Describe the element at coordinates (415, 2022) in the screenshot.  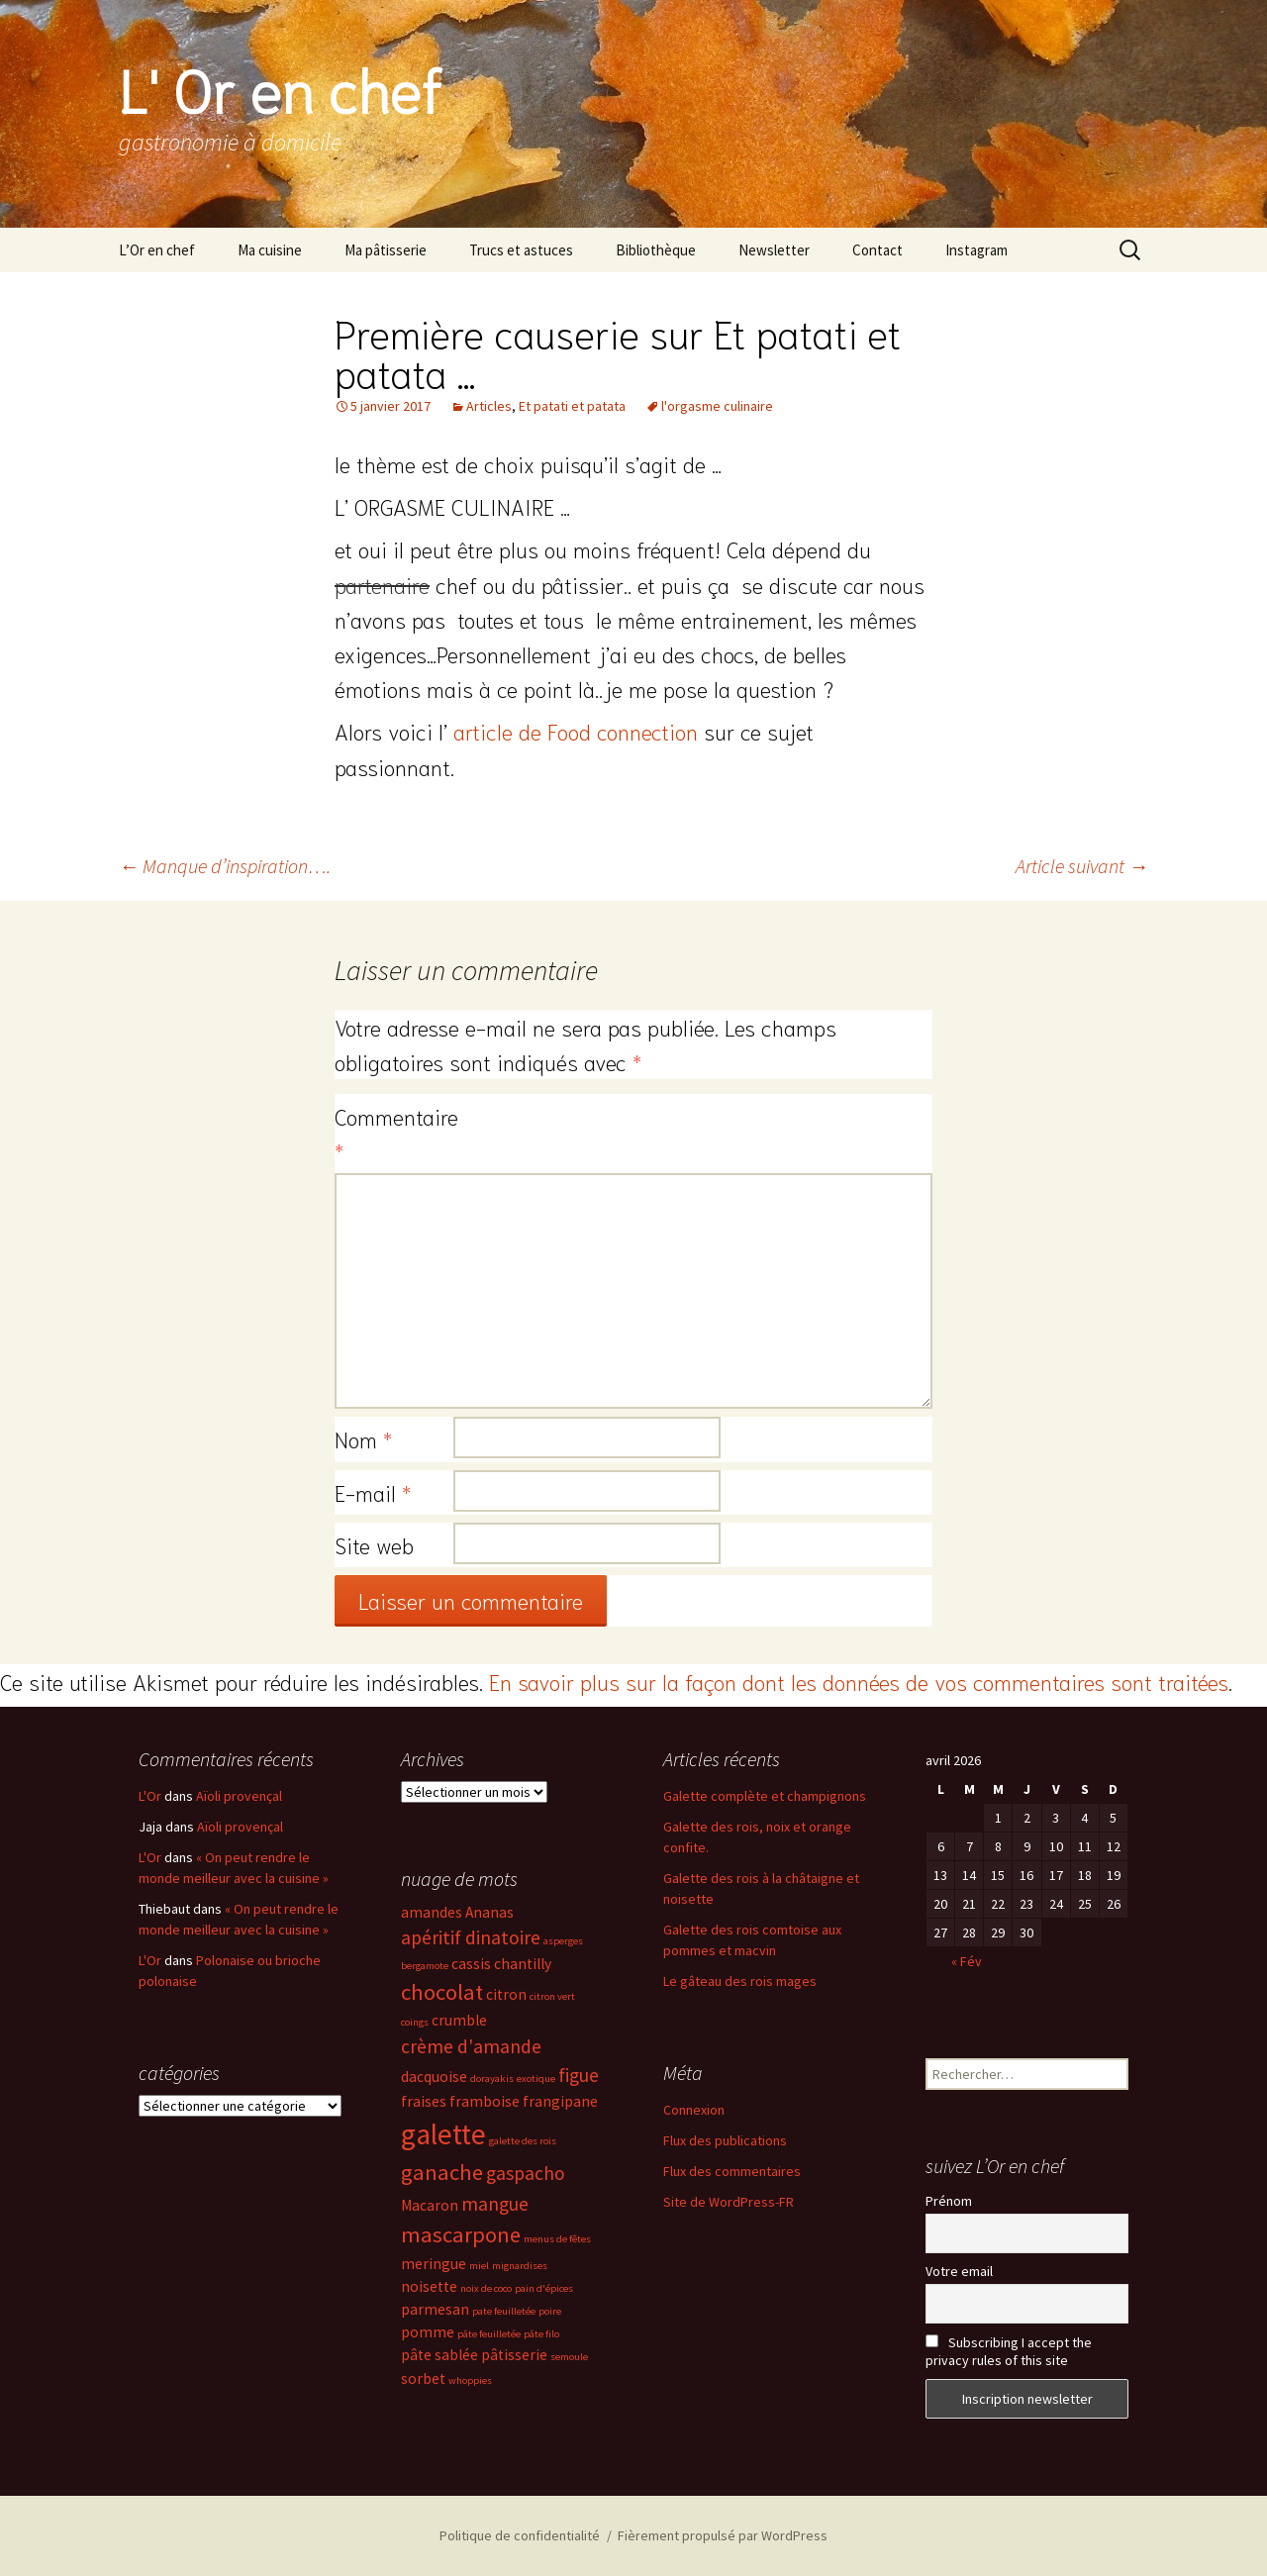
I see `coings [coings (2 éléments)]` at that location.